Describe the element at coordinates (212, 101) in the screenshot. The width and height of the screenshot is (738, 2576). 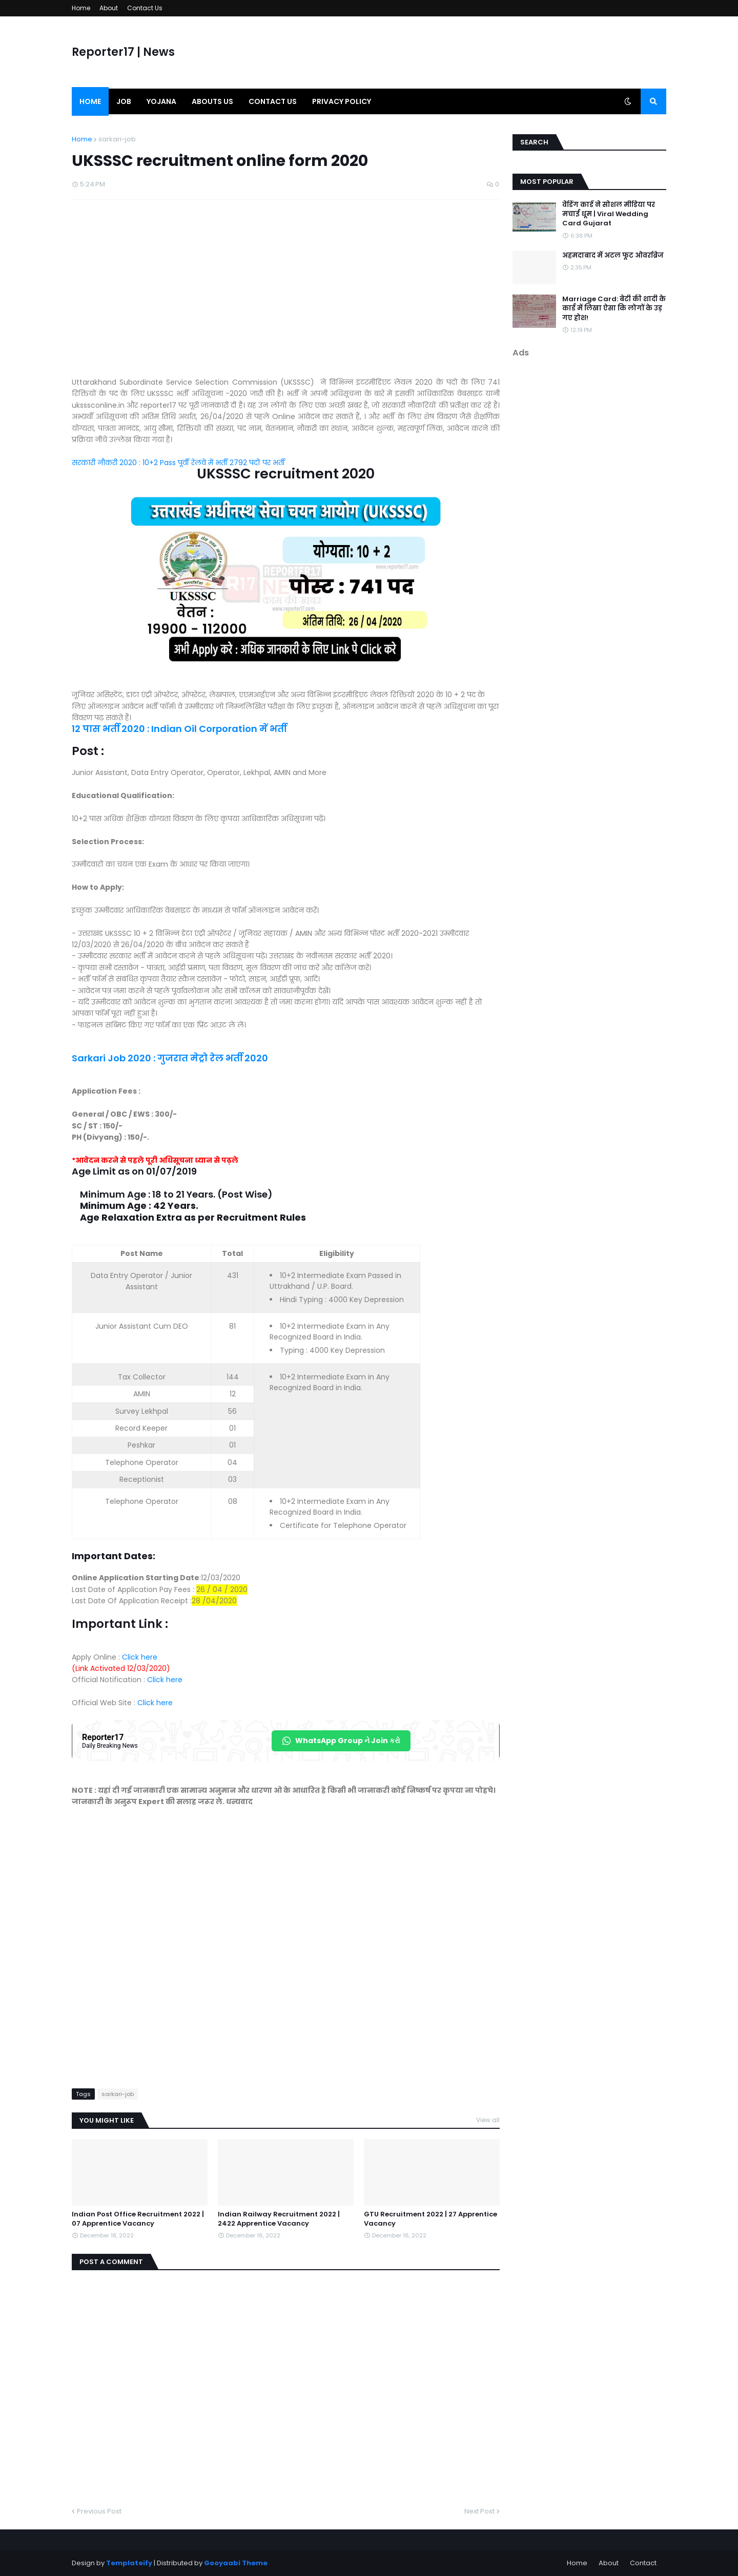
I see `Abouts us [menuitem]` at that location.